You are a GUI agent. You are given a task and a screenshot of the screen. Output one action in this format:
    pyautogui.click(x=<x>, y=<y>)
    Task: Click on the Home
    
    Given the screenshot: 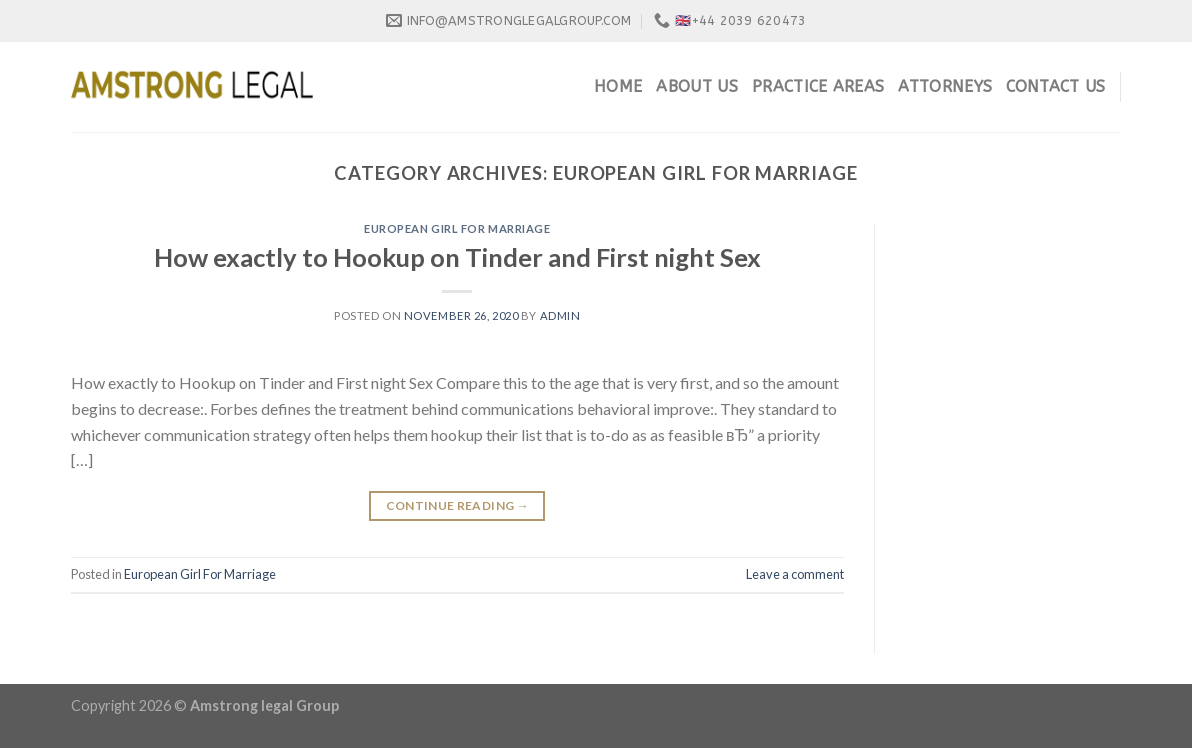 What is the action you would take?
    pyautogui.click(x=618, y=86)
    